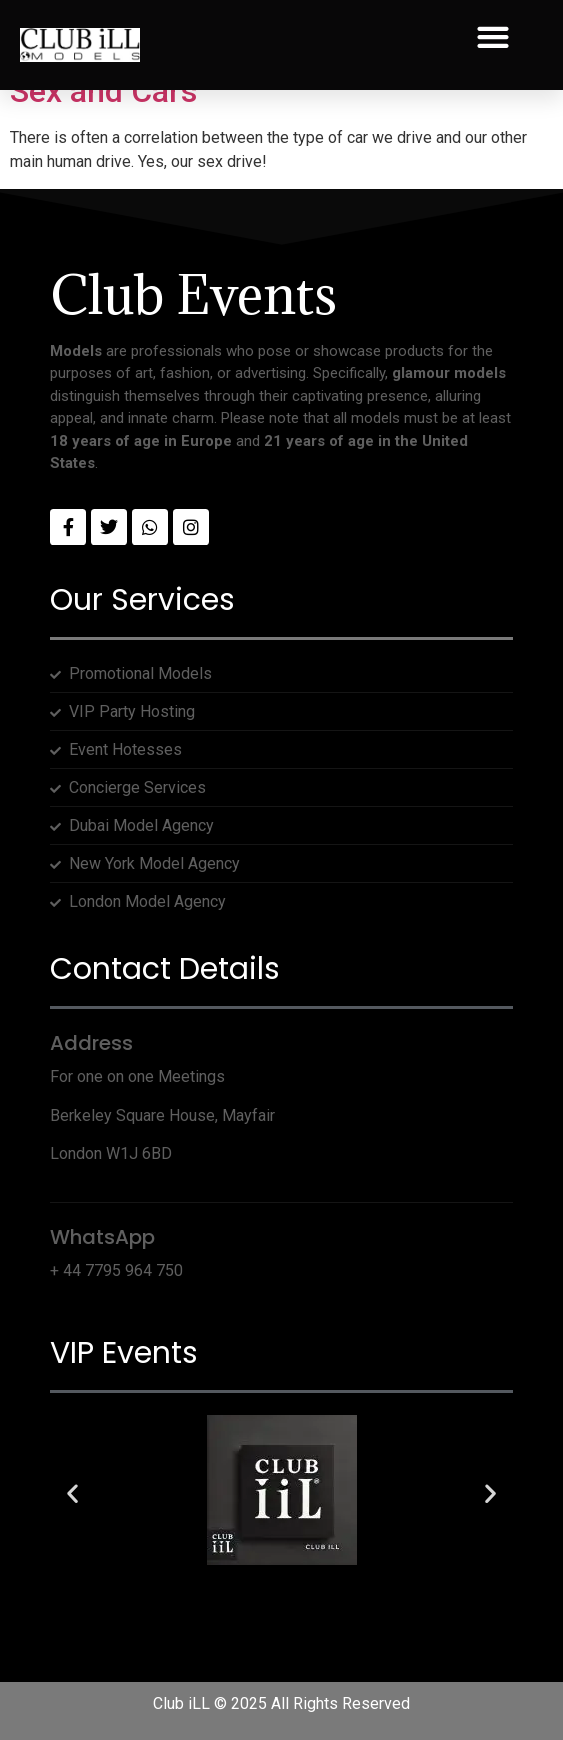 Image resolution: width=563 pixels, height=1740 pixels. I want to click on Club Events, so click(193, 294).